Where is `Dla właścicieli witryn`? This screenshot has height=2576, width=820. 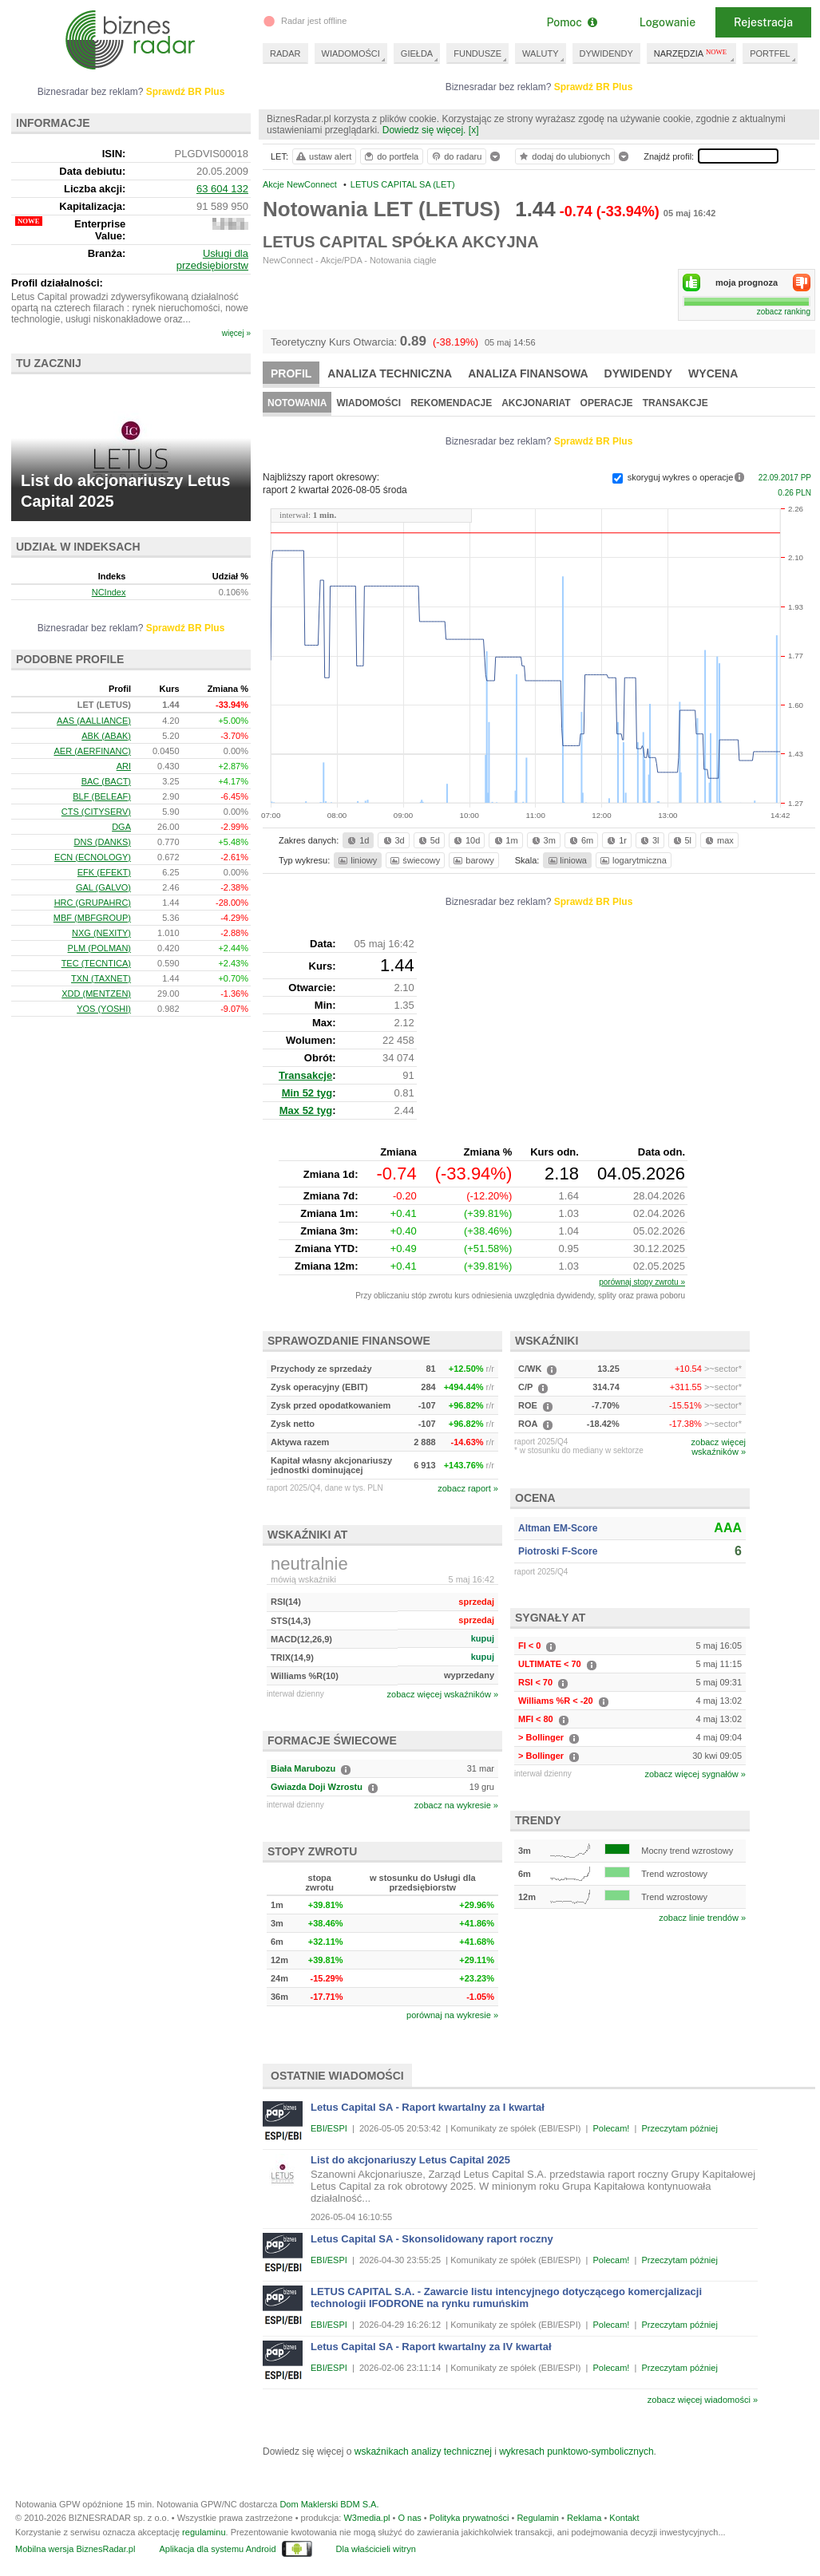 Dla właścicieli witryn is located at coordinates (376, 2549).